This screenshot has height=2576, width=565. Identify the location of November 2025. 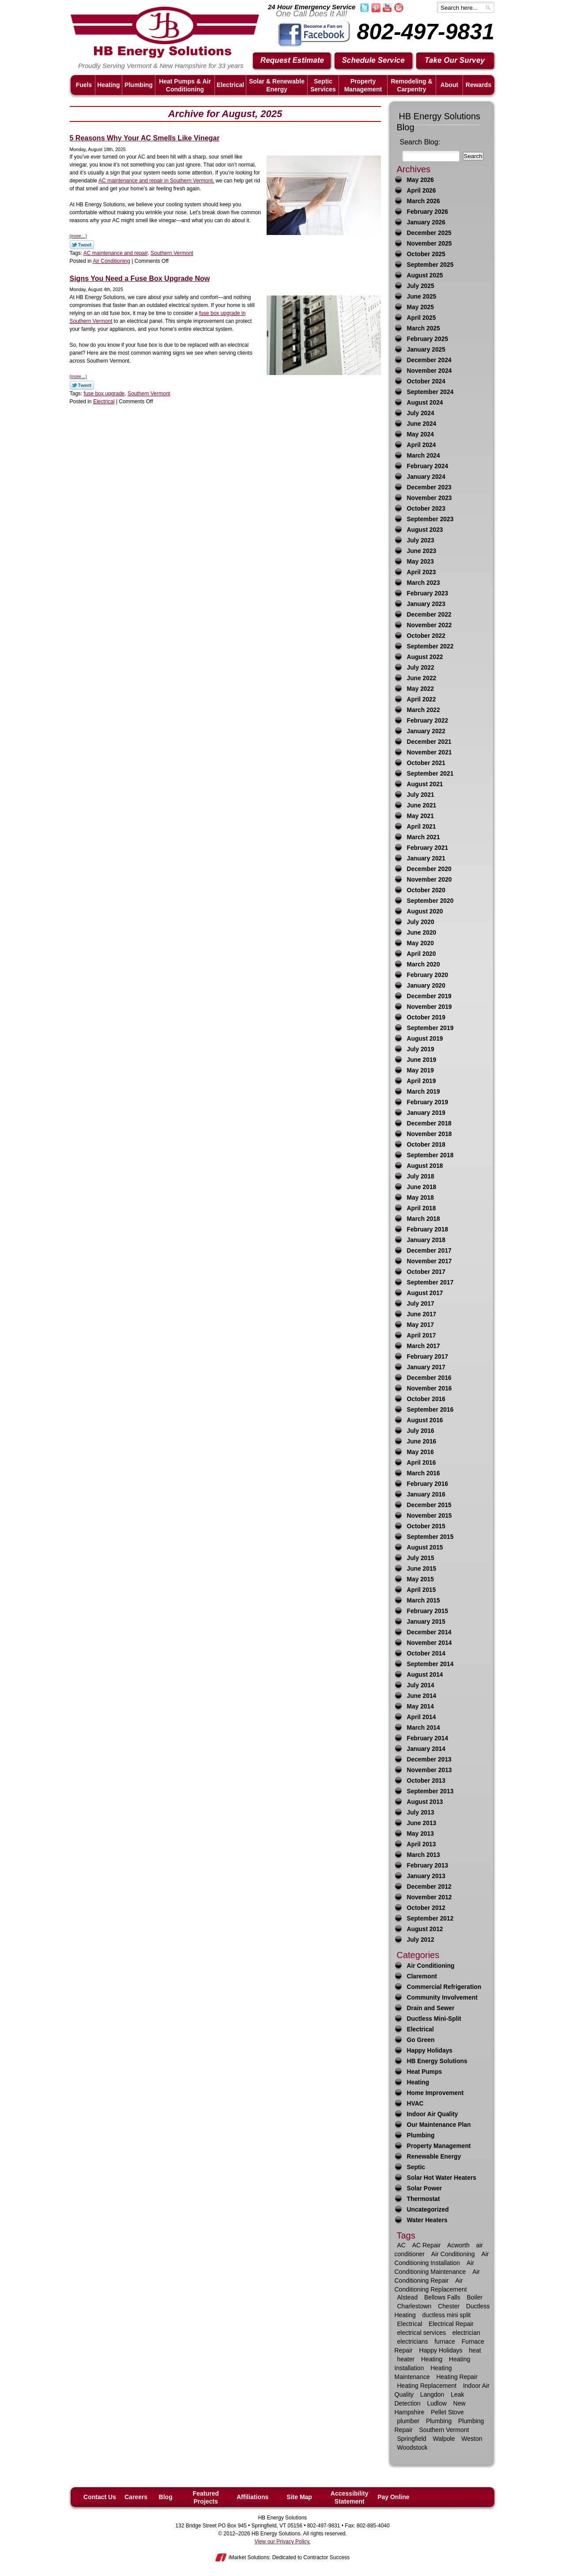
(429, 243).